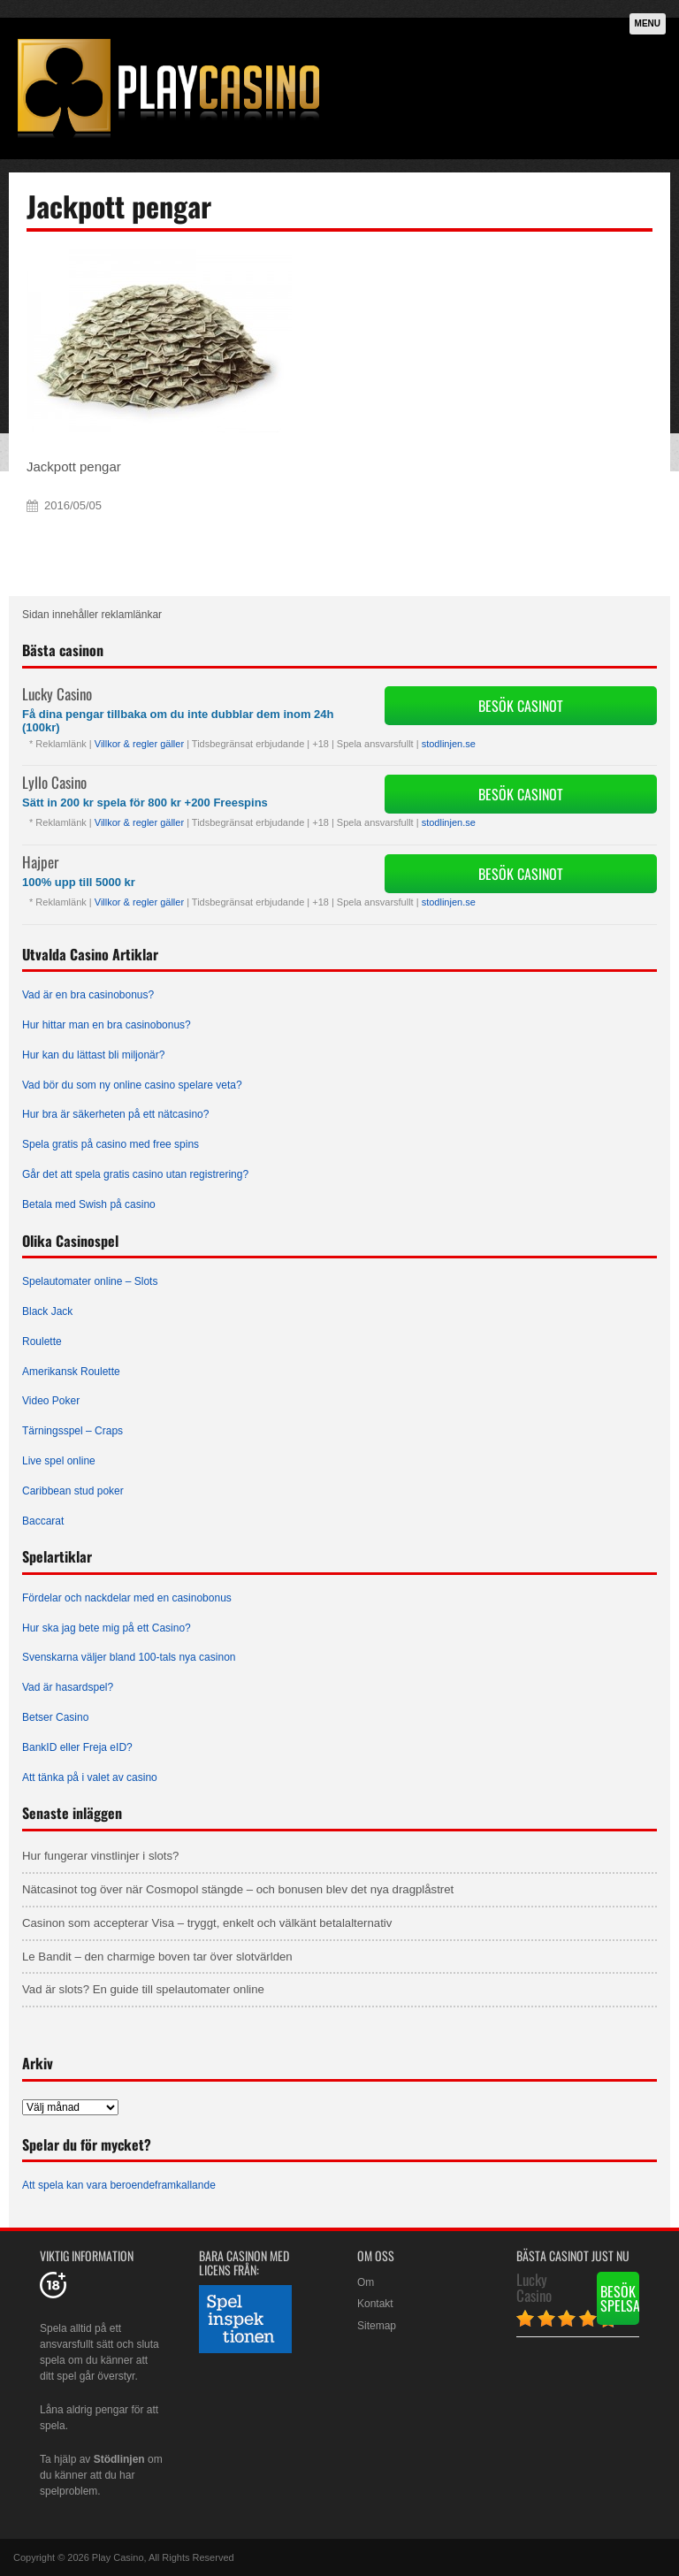  Describe the element at coordinates (40, 862) in the screenshot. I see `Hajper` at that location.